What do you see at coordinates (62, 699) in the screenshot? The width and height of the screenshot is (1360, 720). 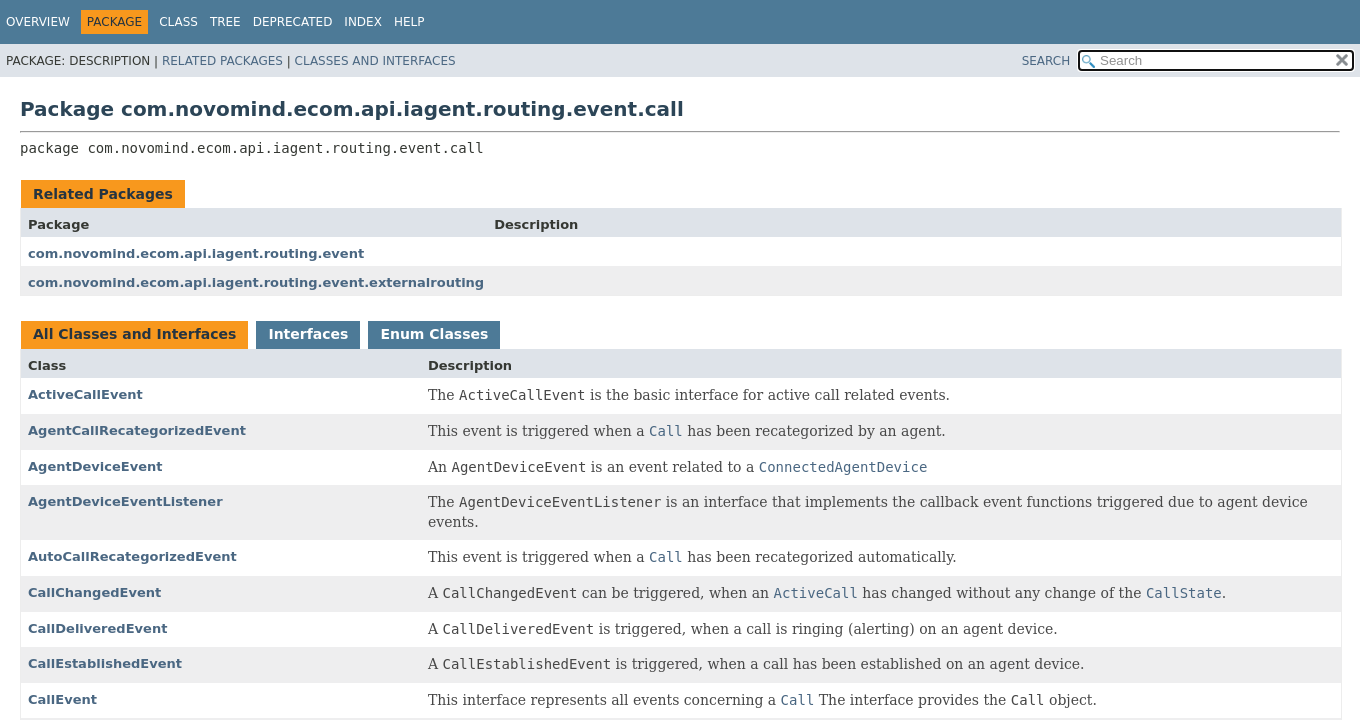 I see `CallEvent` at bounding box center [62, 699].